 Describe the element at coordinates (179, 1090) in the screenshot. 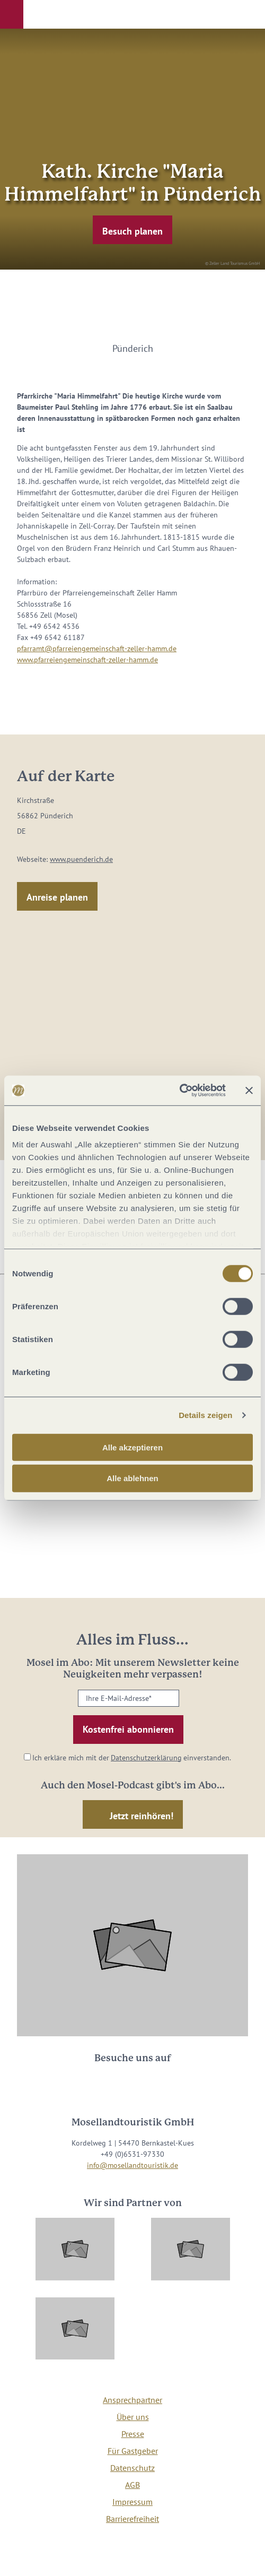

I see `[Cookiebot von Usercentrics - öffnet in einem neuen Fenster]` at that location.